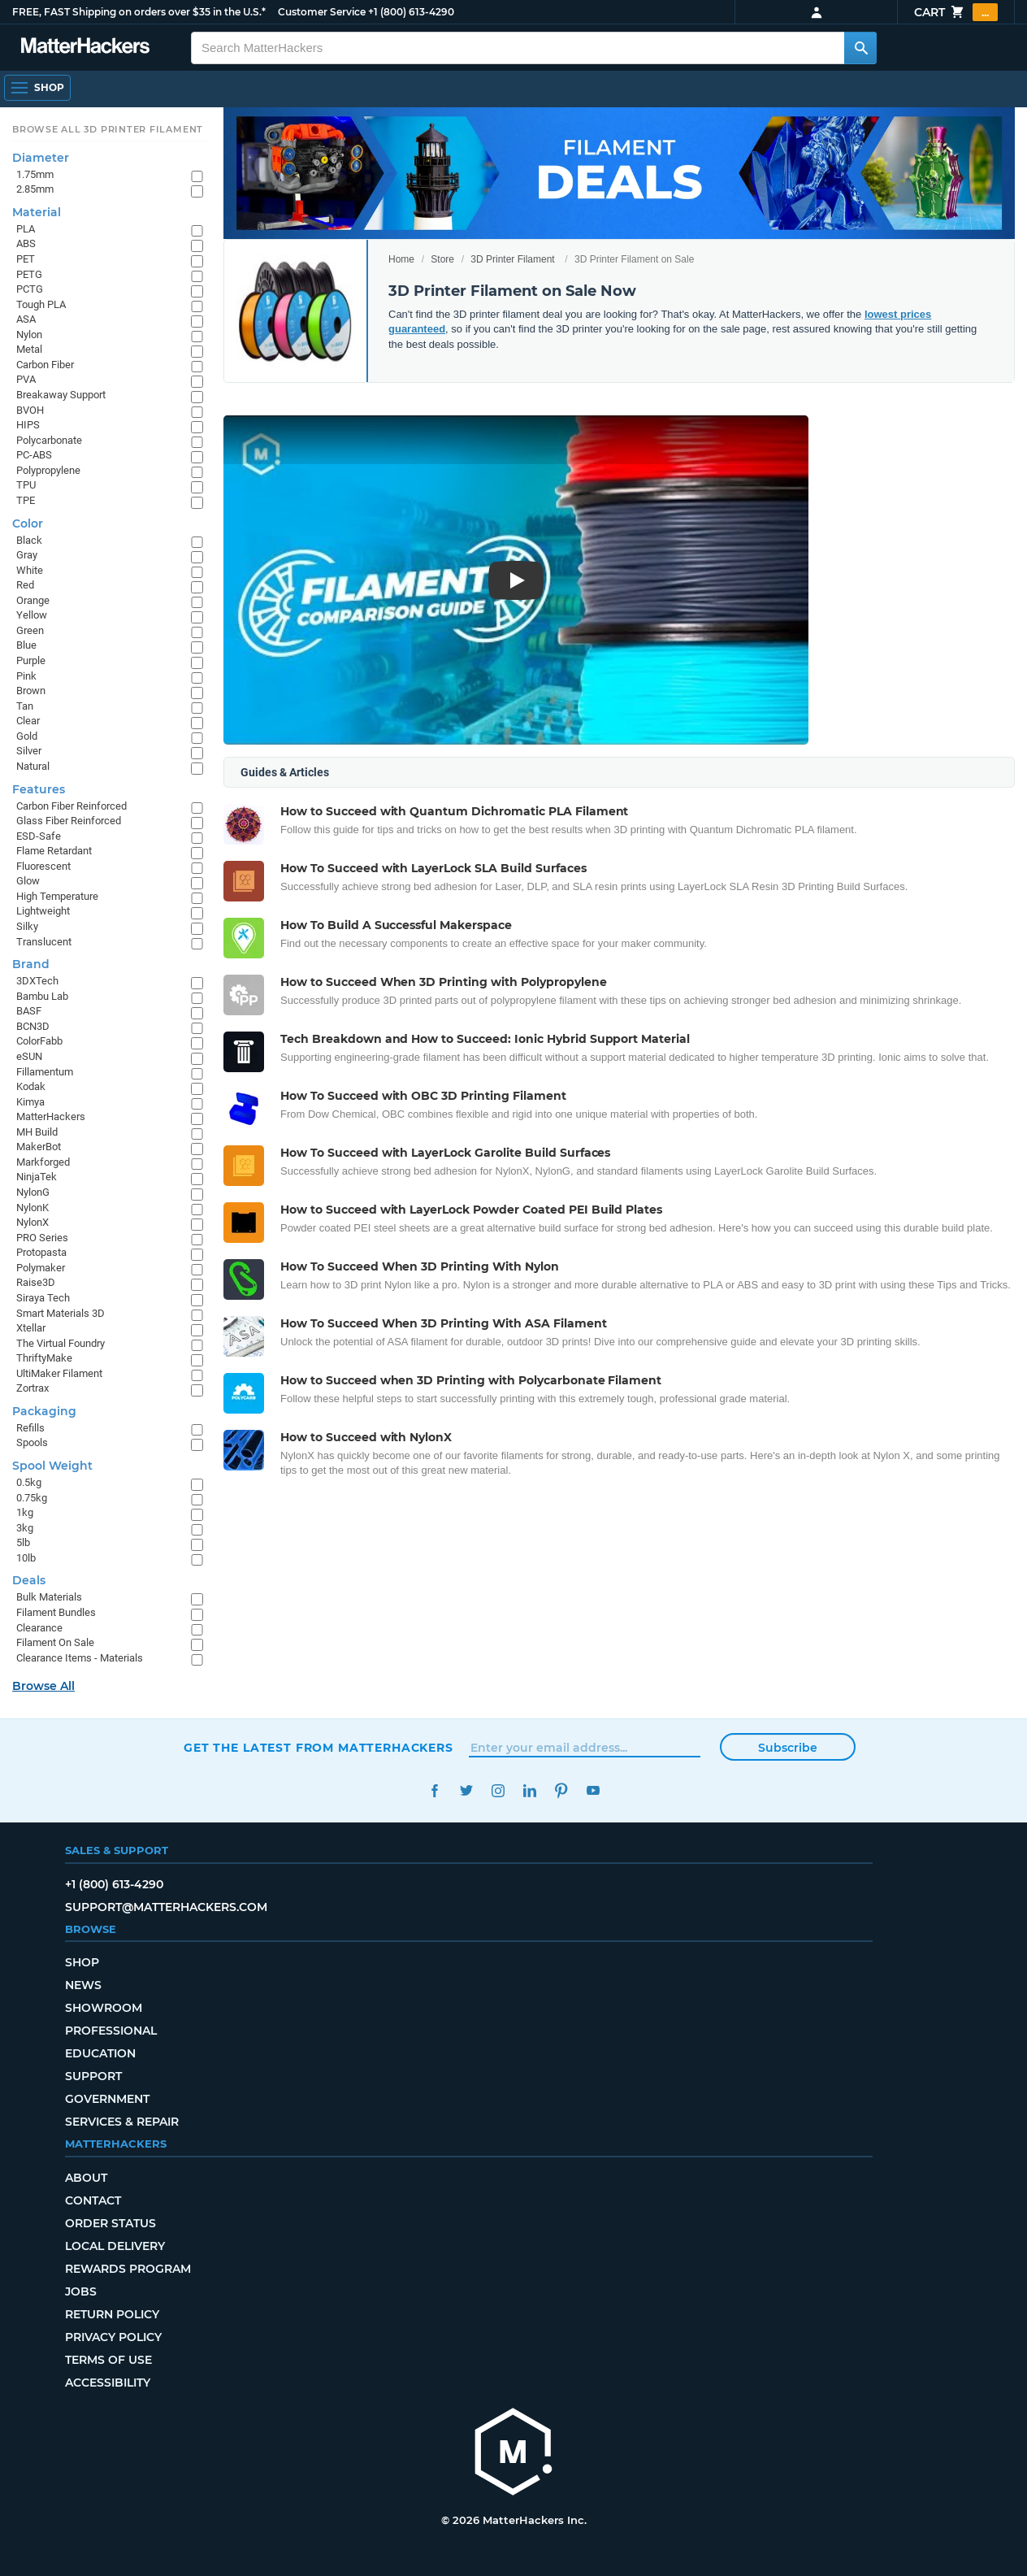 The height and width of the screenshot is (2576, 1027). Describe the element at coordinates (28, 721) in the screenshot. I see `Clear` at that location.